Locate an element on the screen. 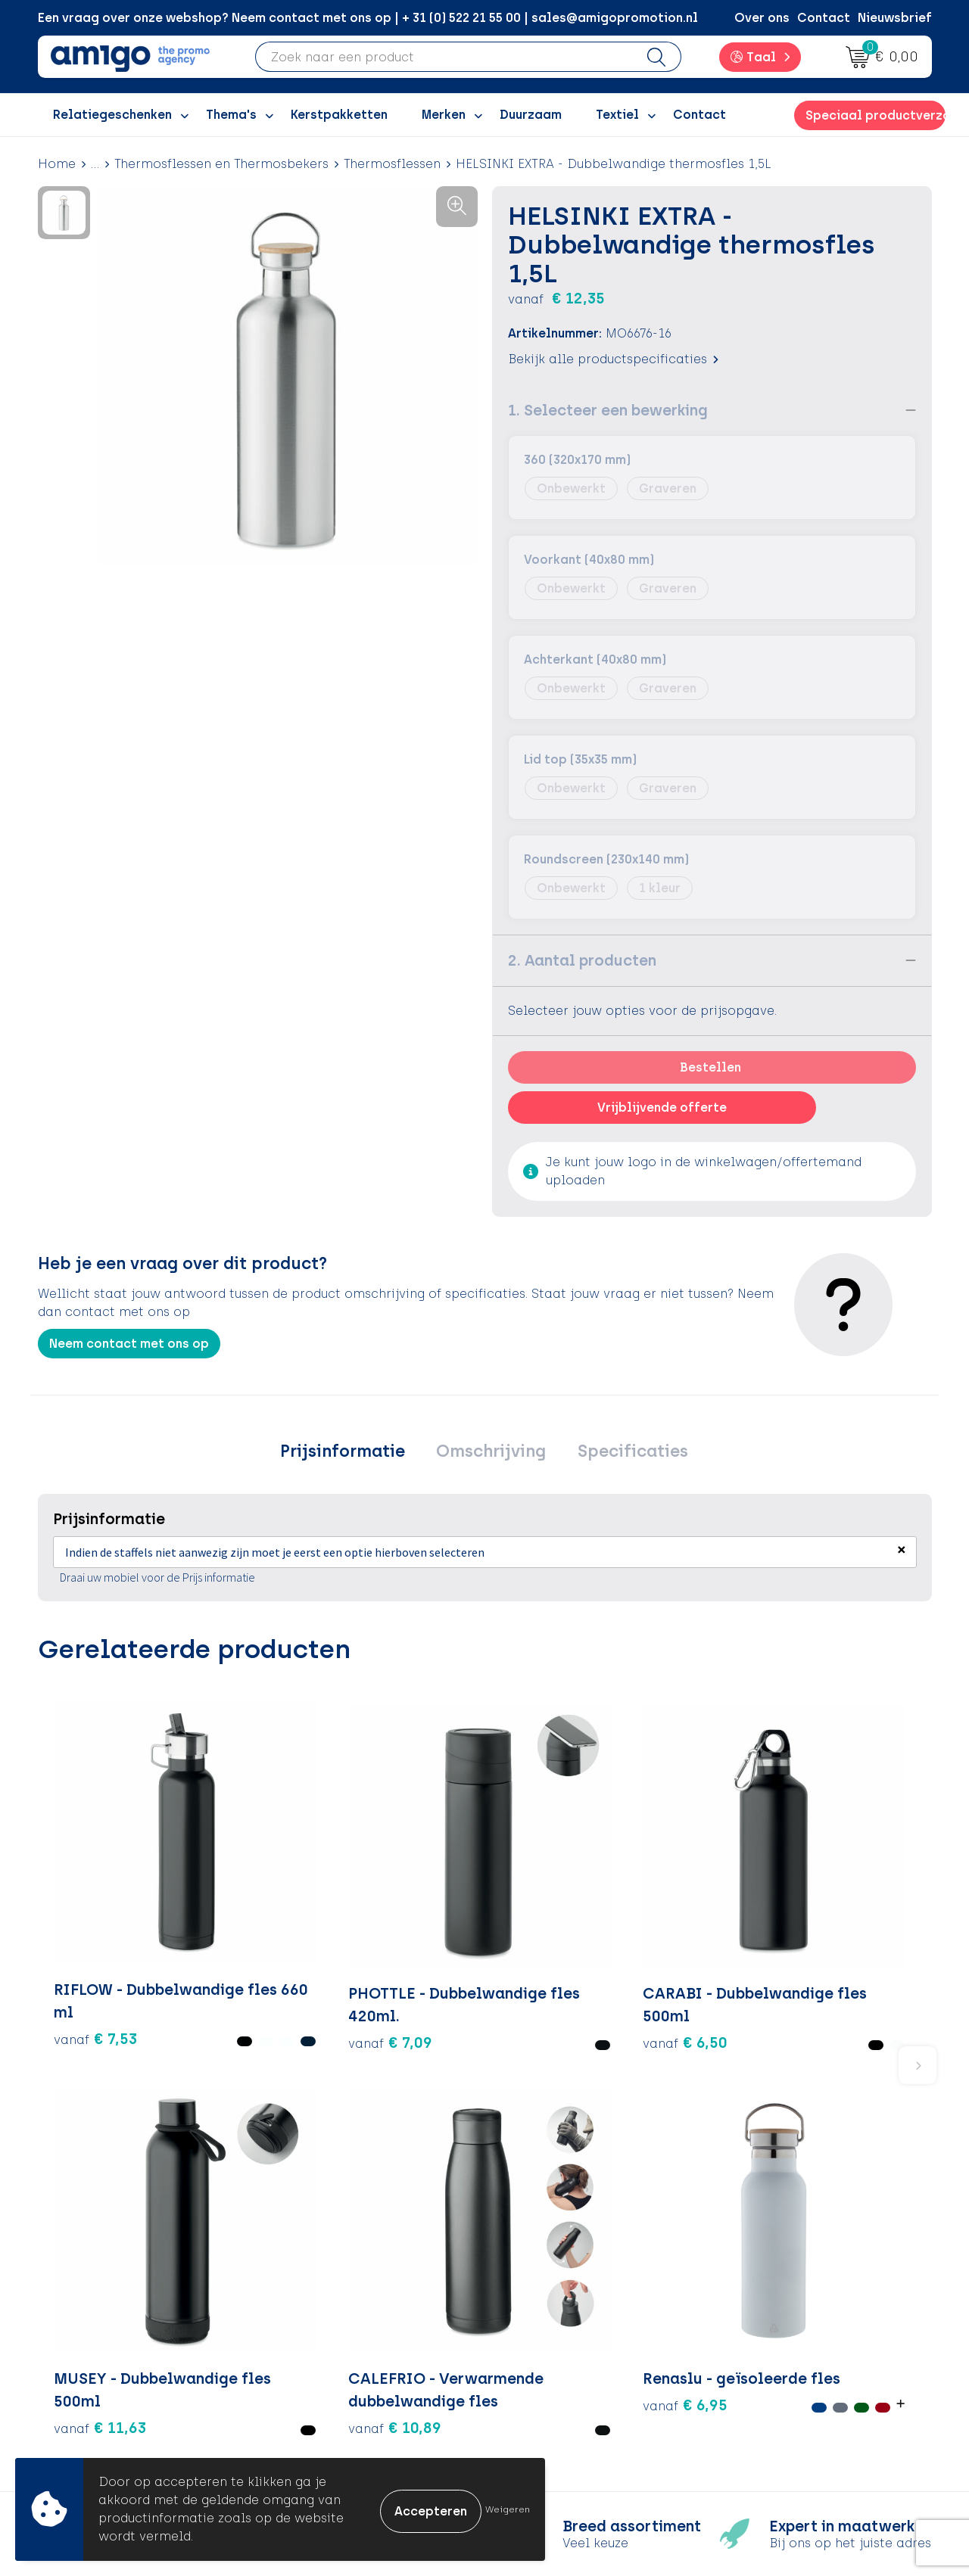 The image size is (969, 2576). Klachtenprocedure is located at coordinates (567, 2367).